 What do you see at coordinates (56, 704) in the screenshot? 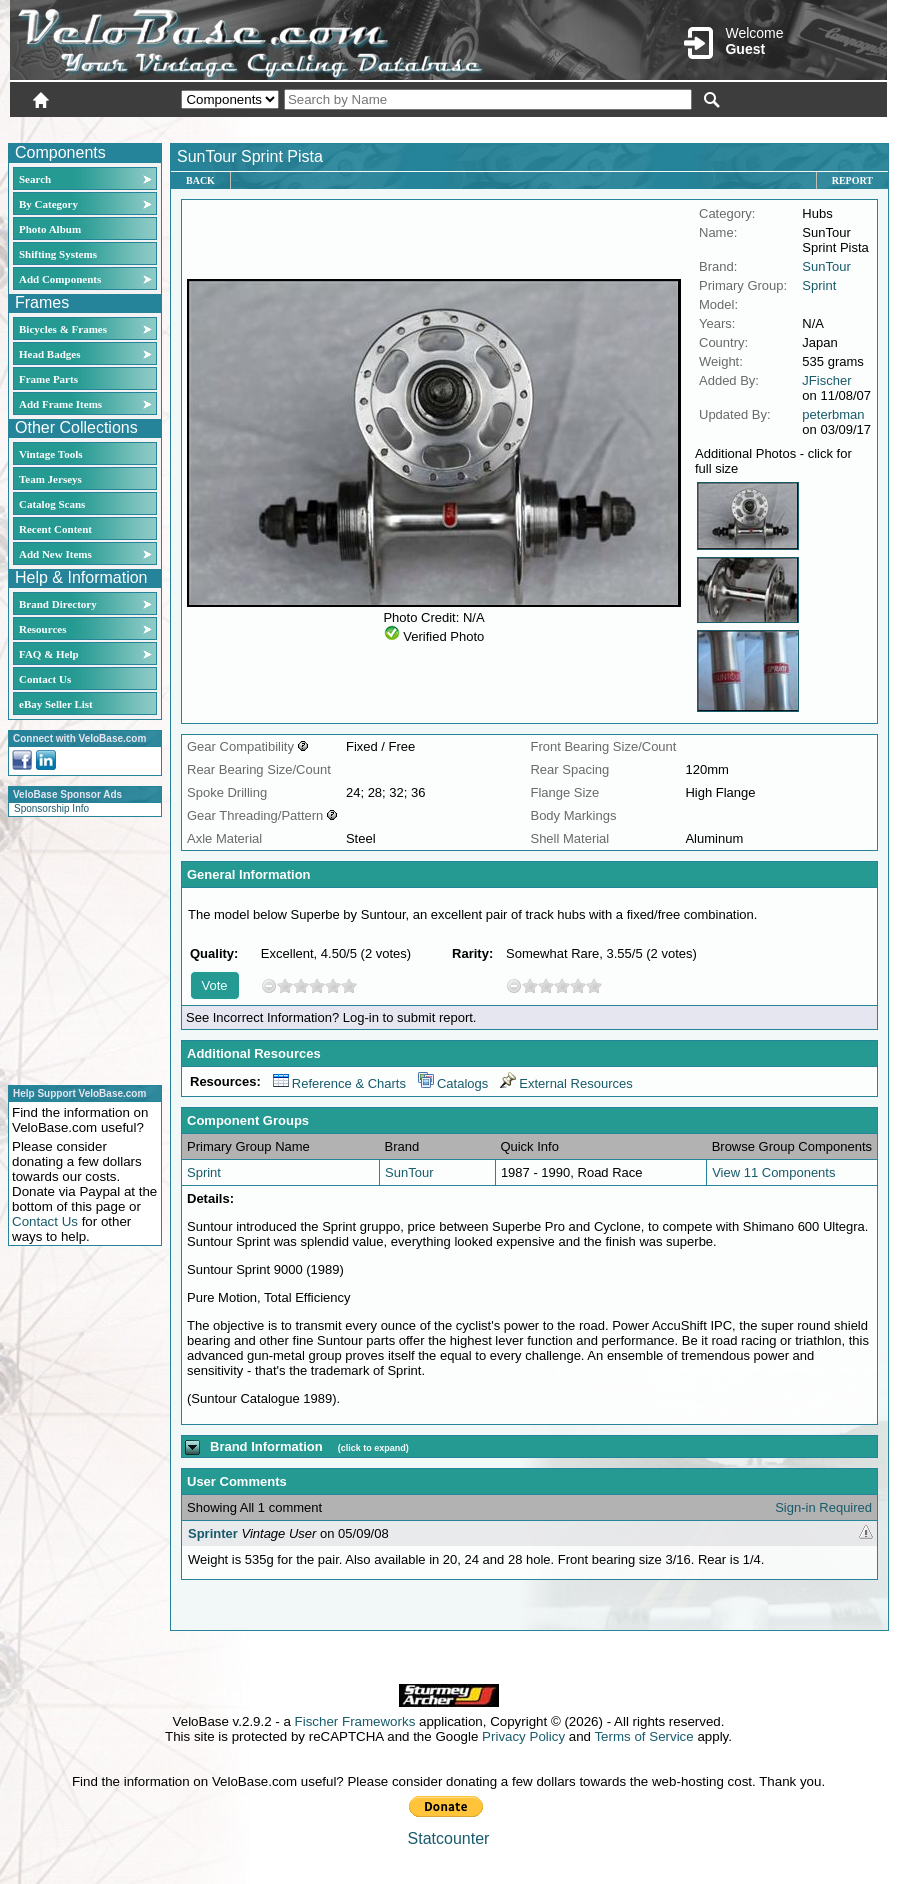
I see `eBay Seller List` at bounding box center [56, 704].